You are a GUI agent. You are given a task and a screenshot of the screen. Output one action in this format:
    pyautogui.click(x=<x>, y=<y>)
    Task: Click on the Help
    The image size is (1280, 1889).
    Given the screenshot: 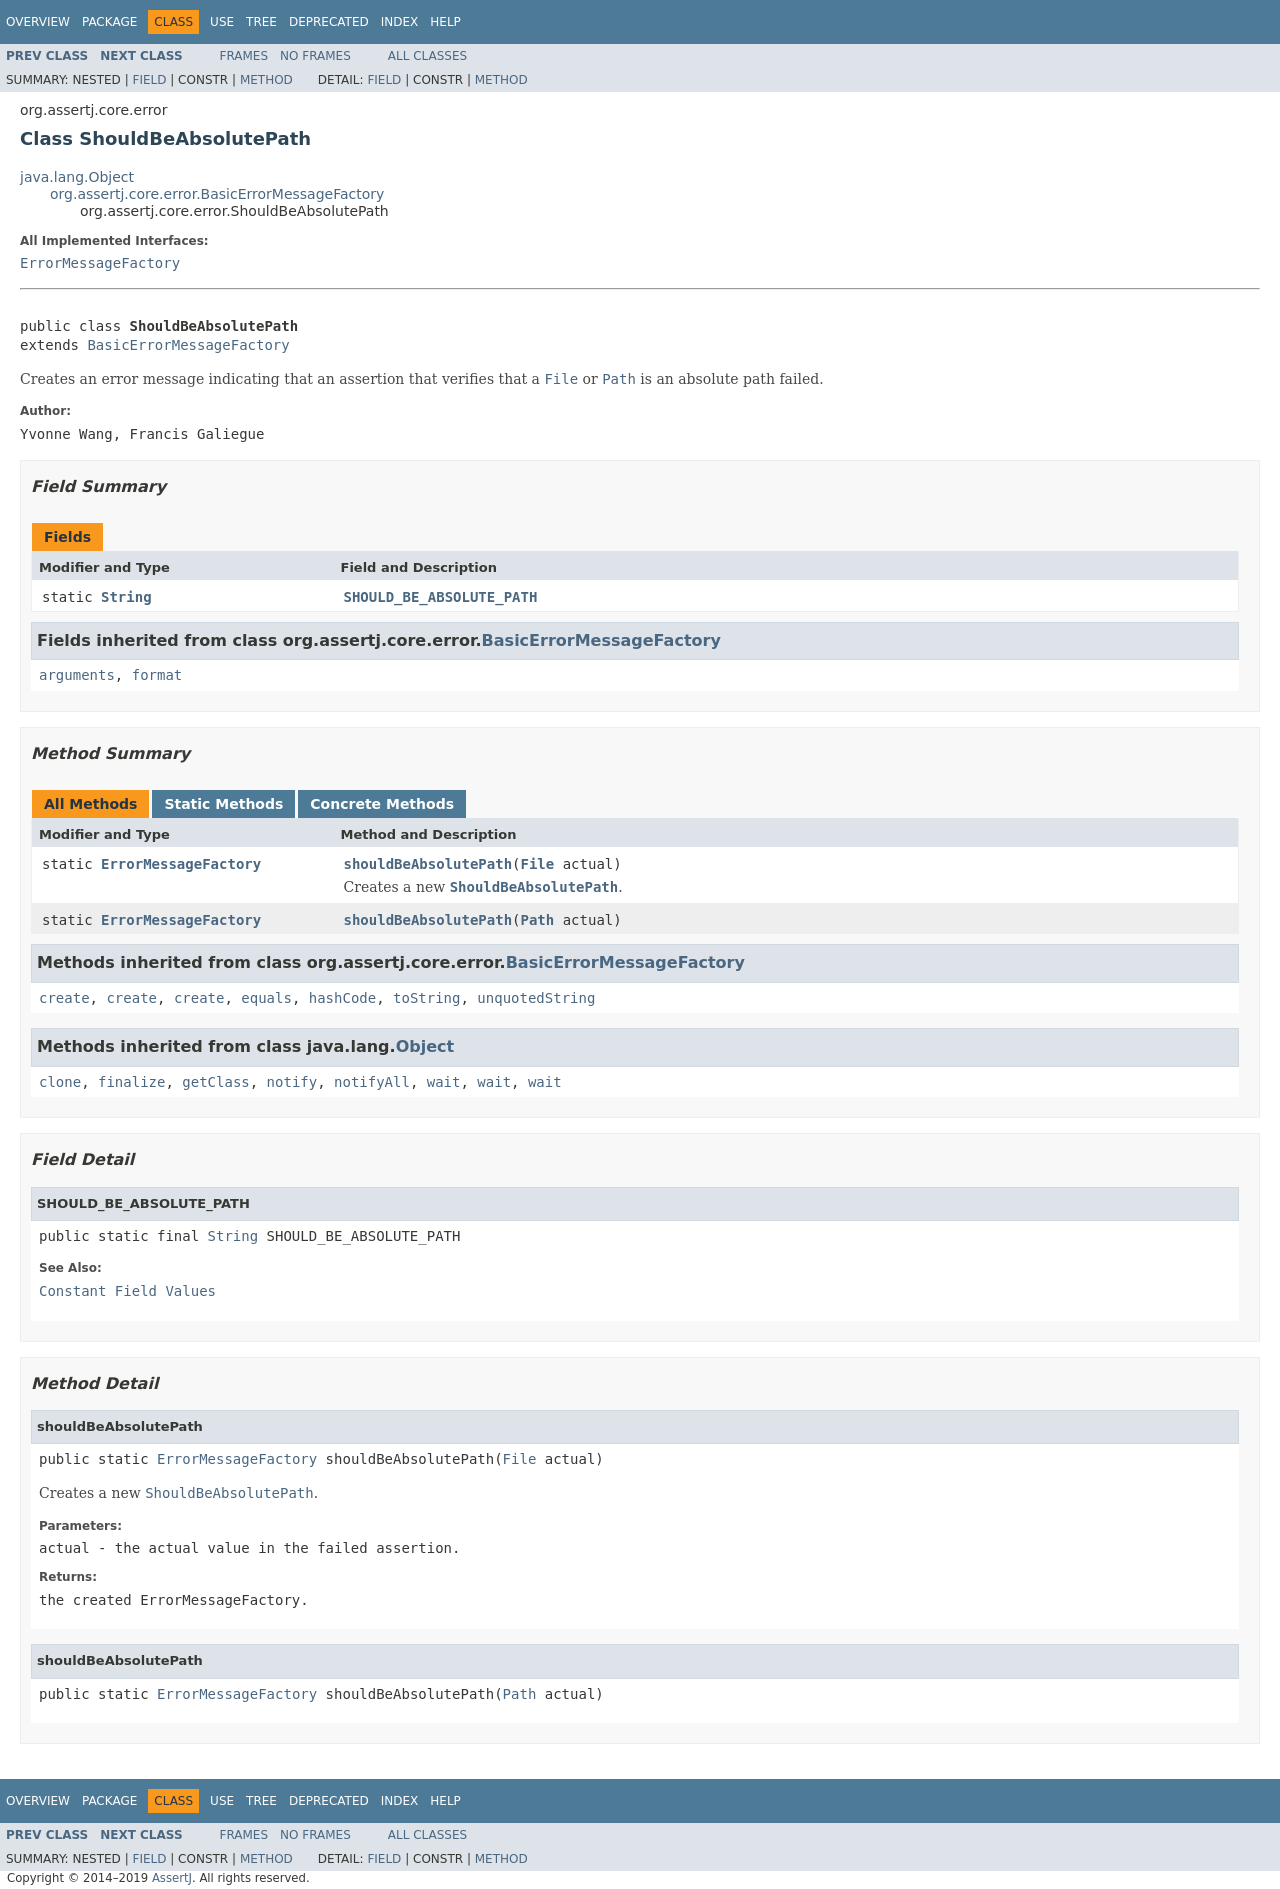 What is the action you would take?
    pyautogui.click(x=445, y=22)
    